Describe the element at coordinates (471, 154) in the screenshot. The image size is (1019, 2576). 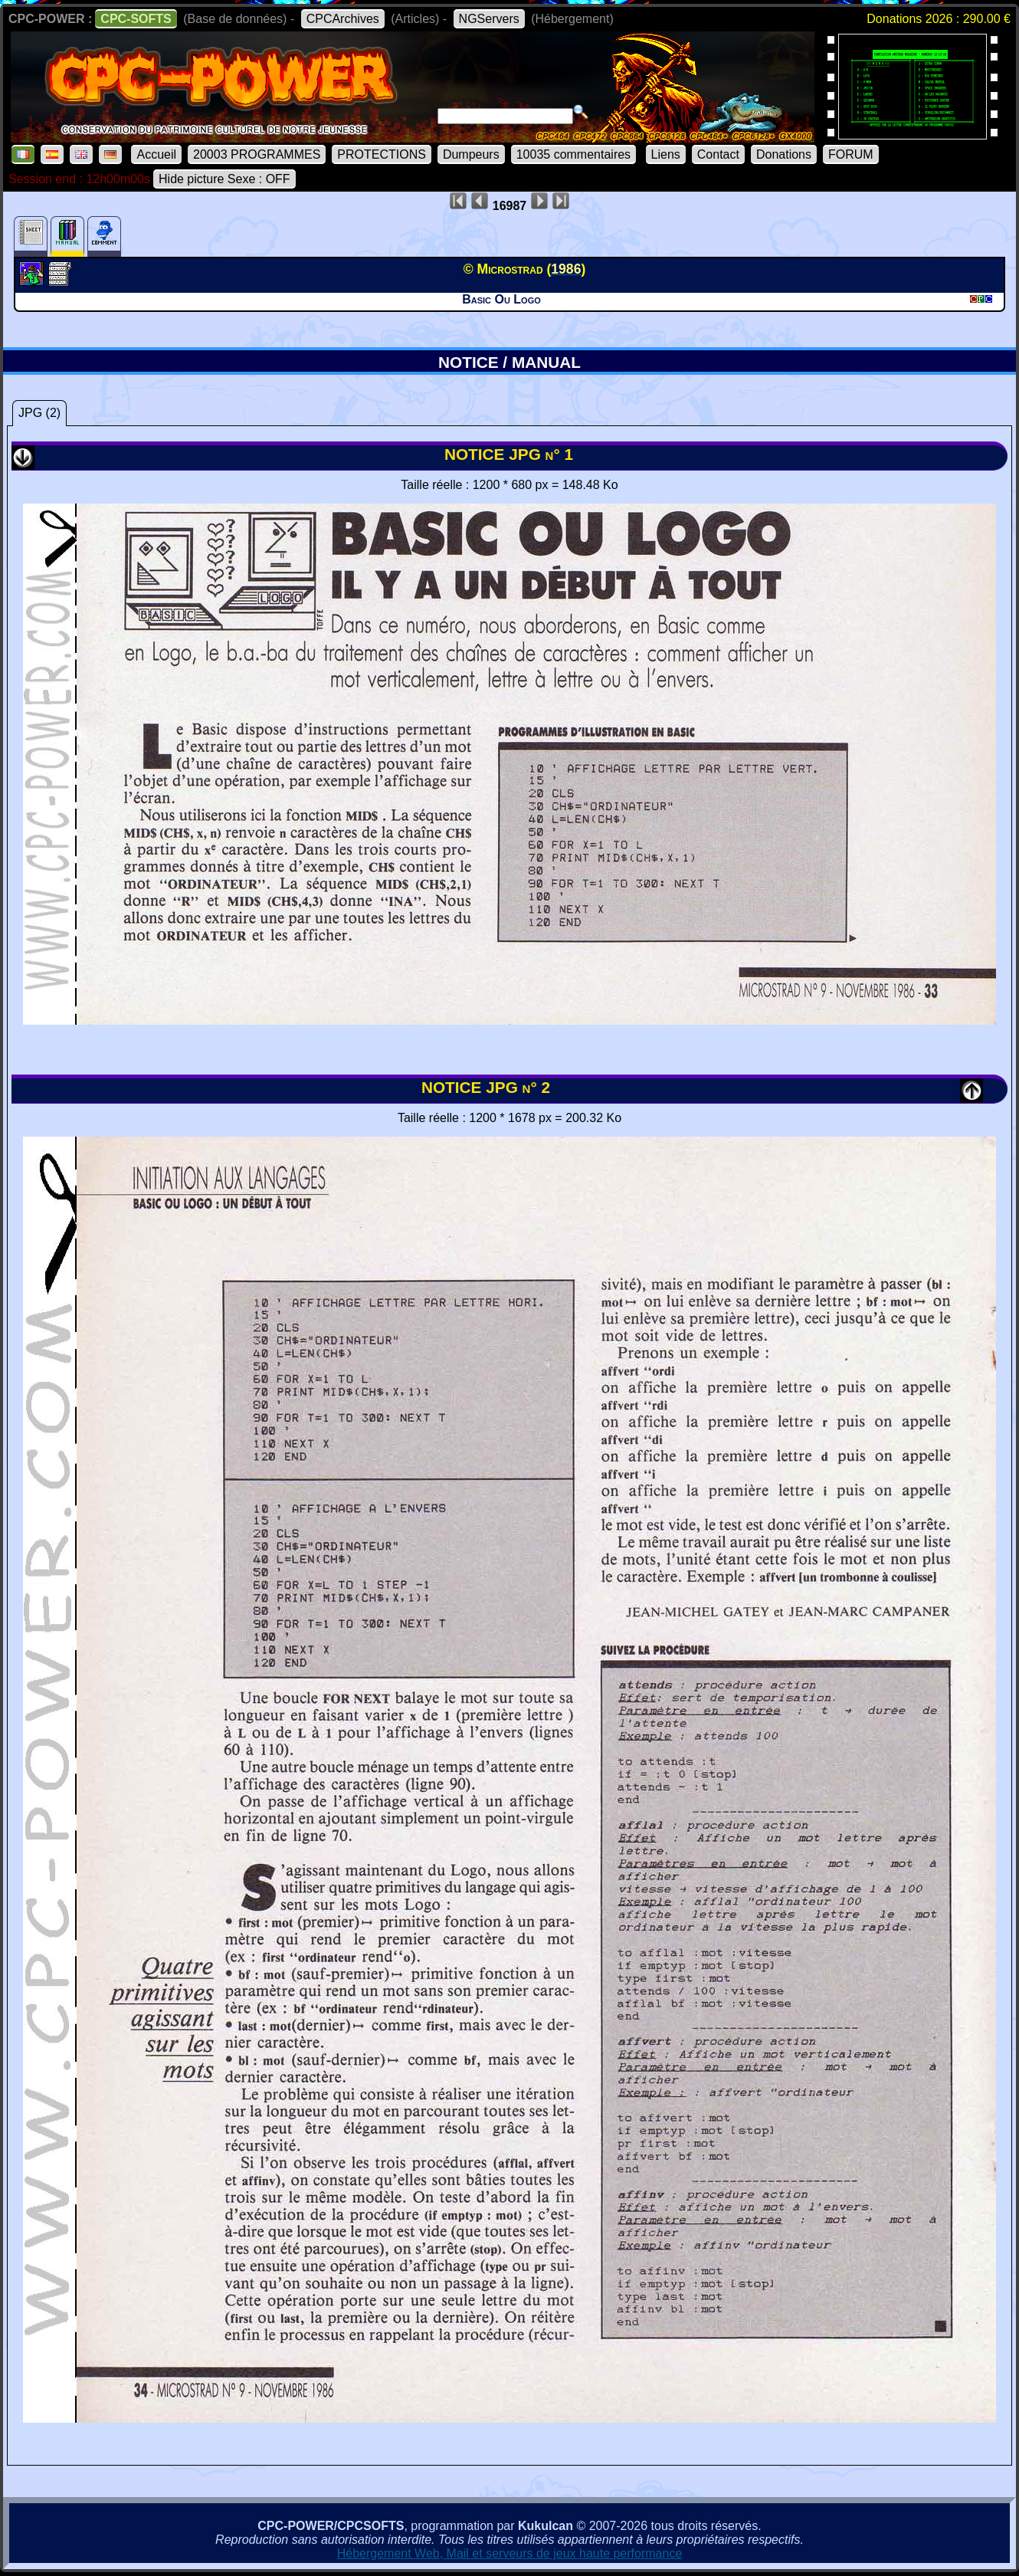
I see `Dumpeurs` at that location.